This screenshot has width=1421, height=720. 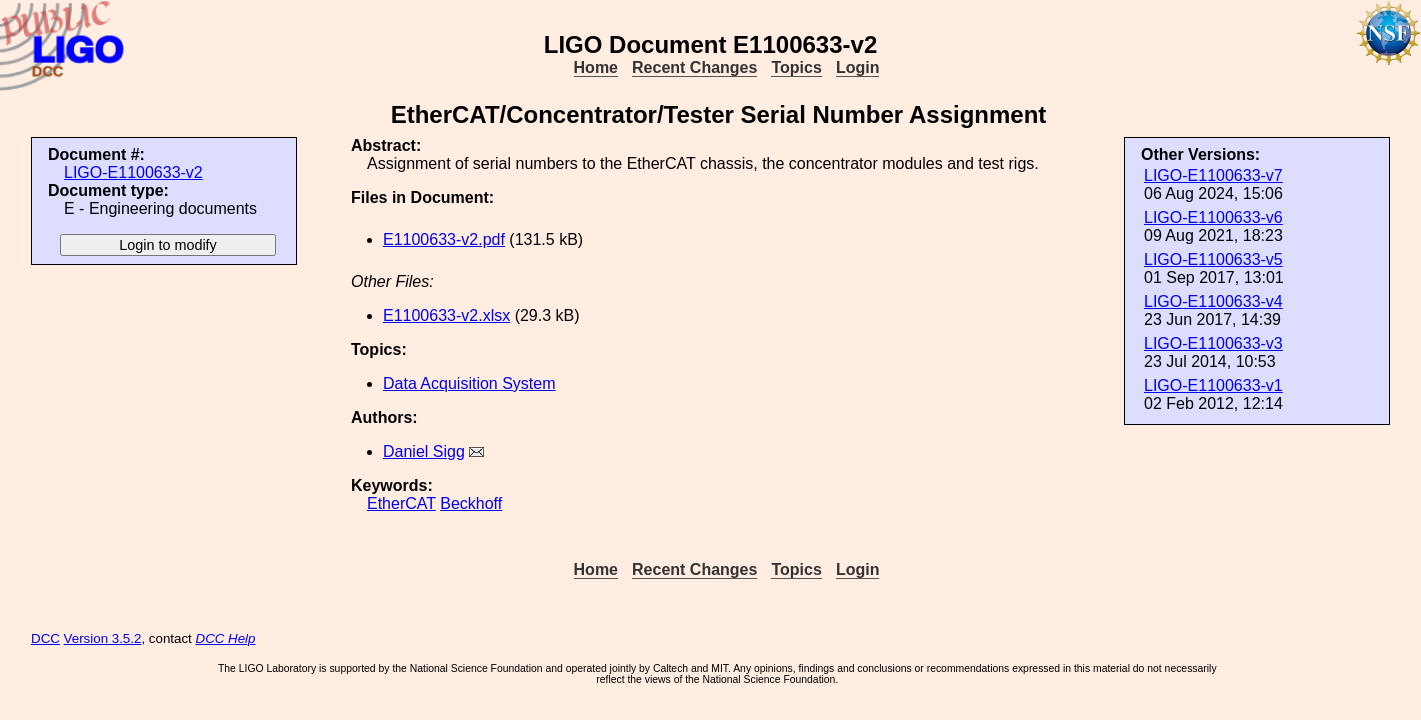 What do you see at coordinates (133, 172) in the screenshot?
I see `LIGO-E1100633-v2` at bounding box center [133, 172].